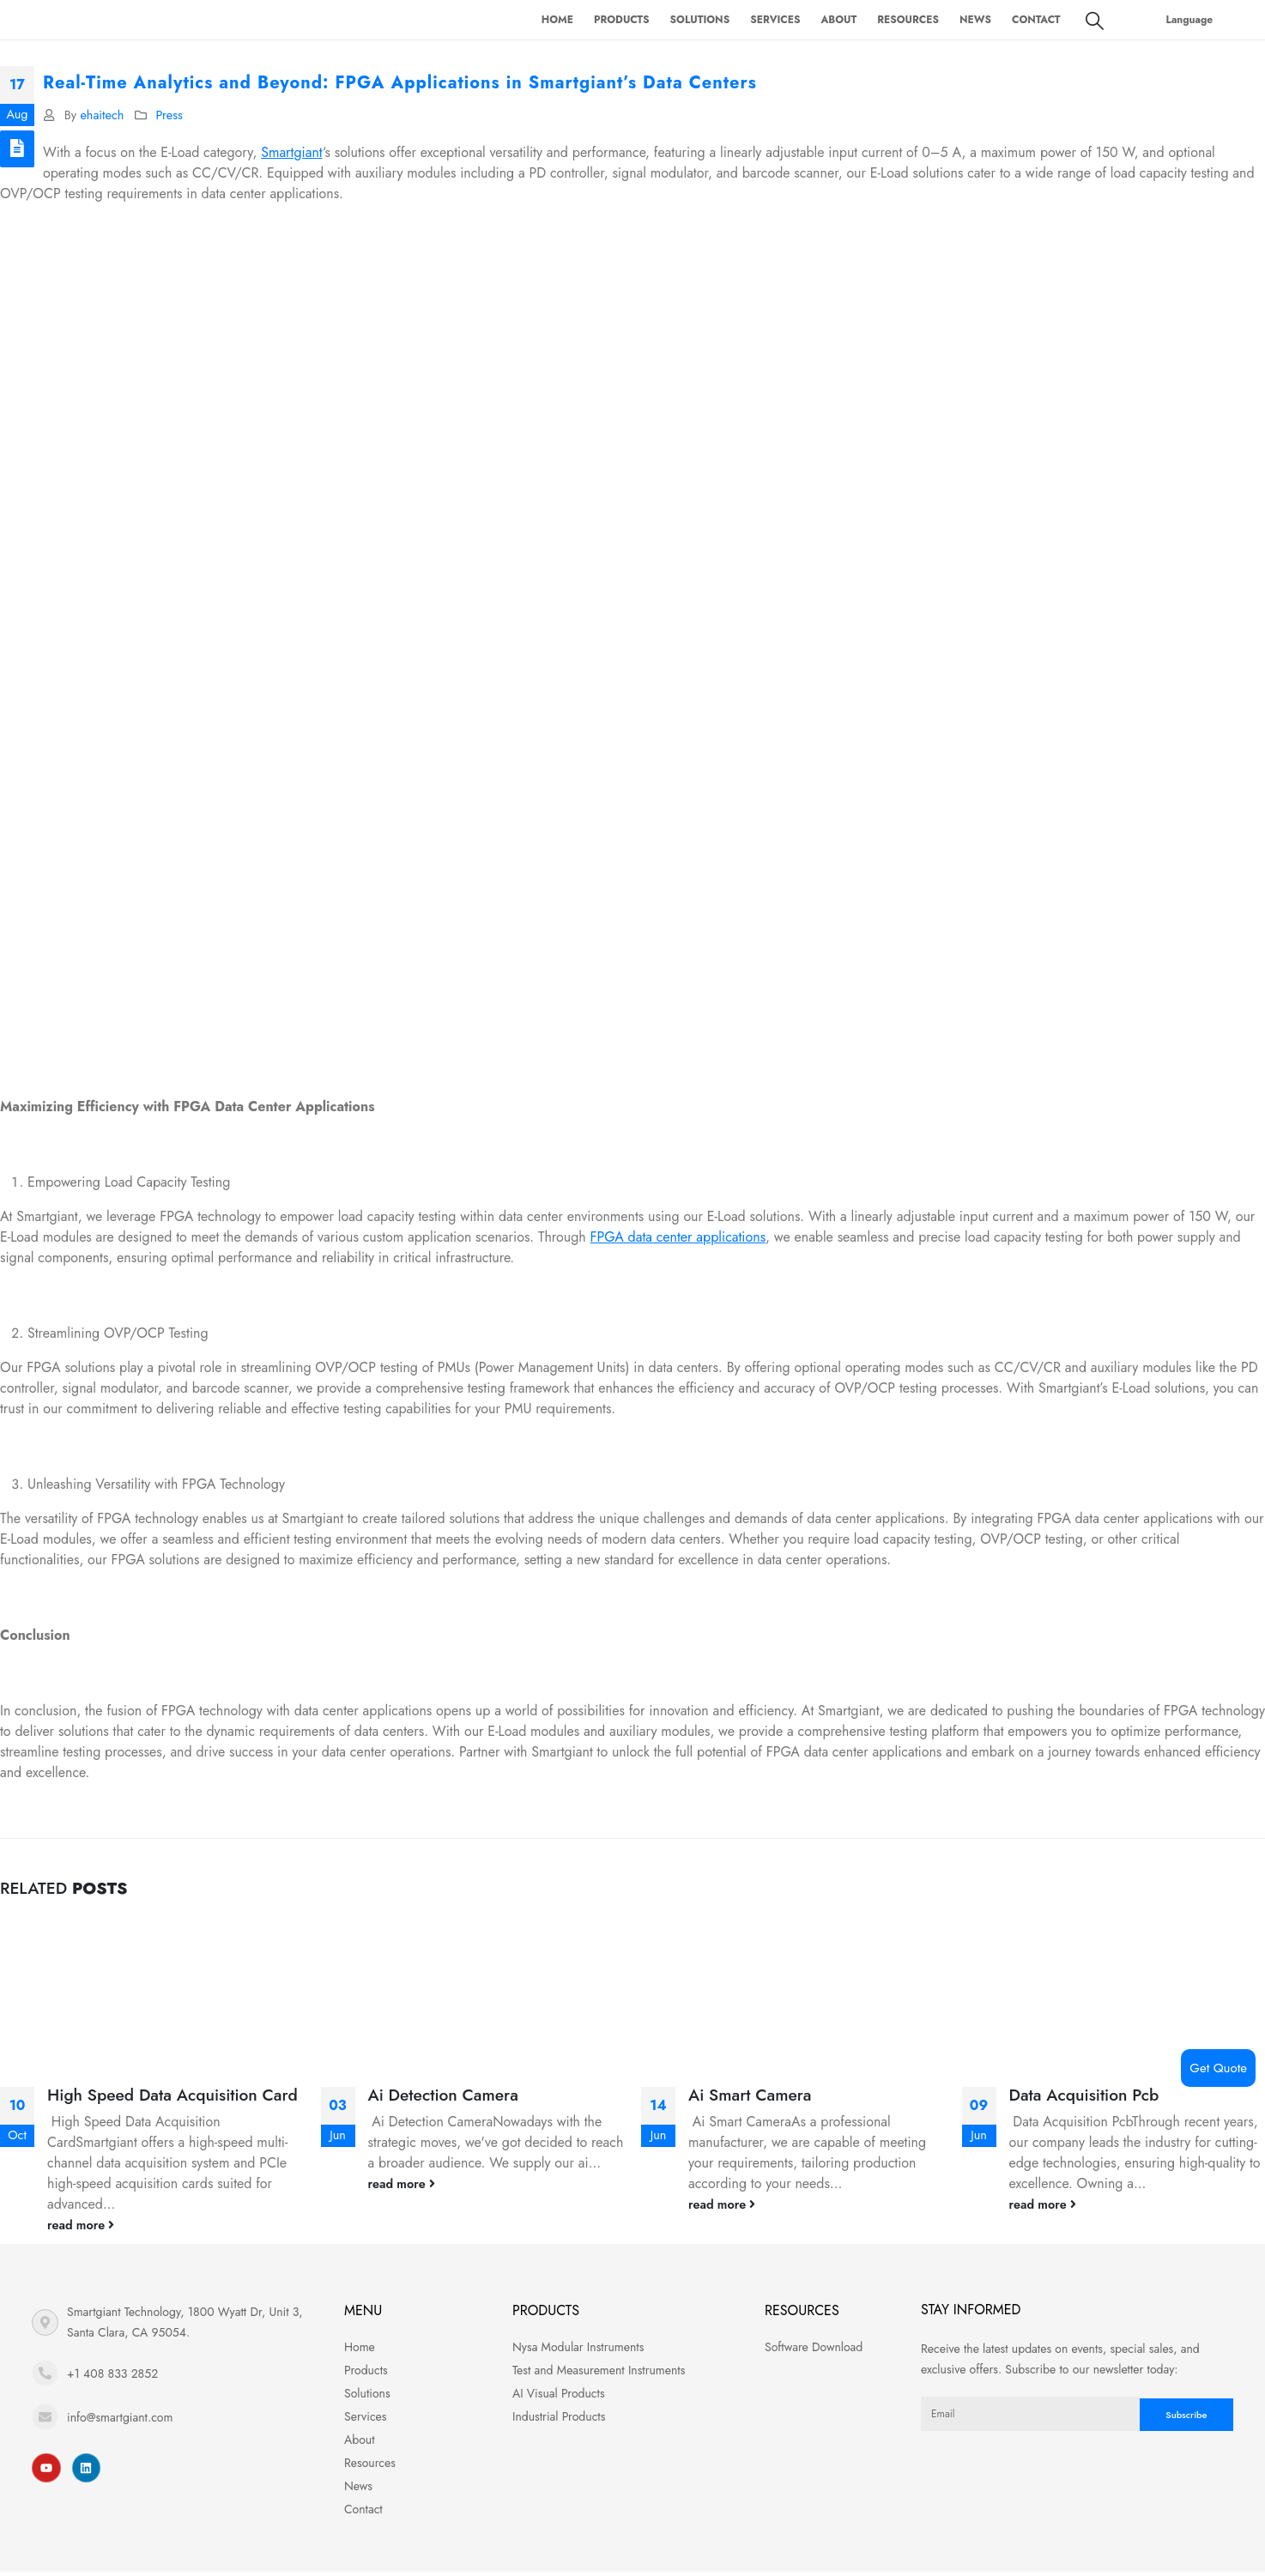  What do you see at coordinates (558, 2416) in the screenshot?
I see `Industrial Products` at bounding box center [558, 2416].